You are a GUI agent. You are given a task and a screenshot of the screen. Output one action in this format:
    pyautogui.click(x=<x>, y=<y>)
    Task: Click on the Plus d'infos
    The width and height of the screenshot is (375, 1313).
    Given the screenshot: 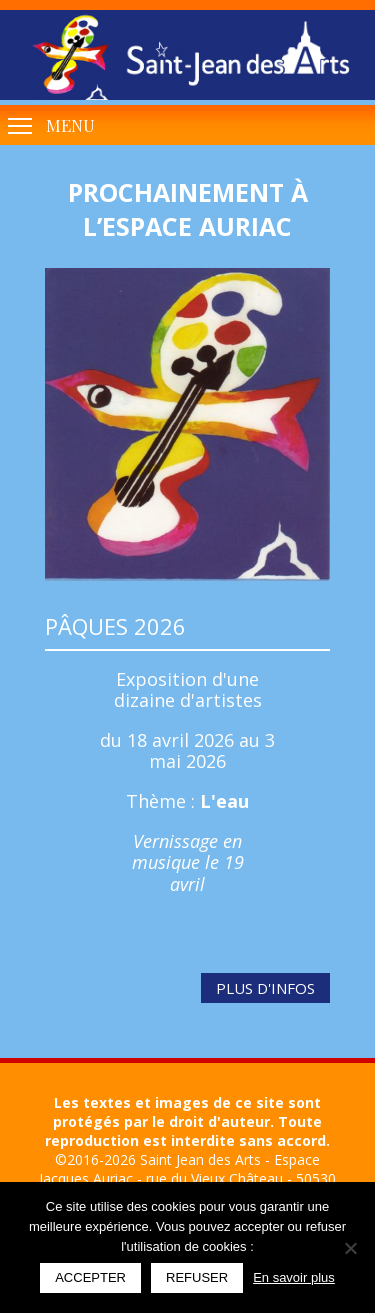 What is the action you would take?
    pyautogui.click(x=265, y=988)
    